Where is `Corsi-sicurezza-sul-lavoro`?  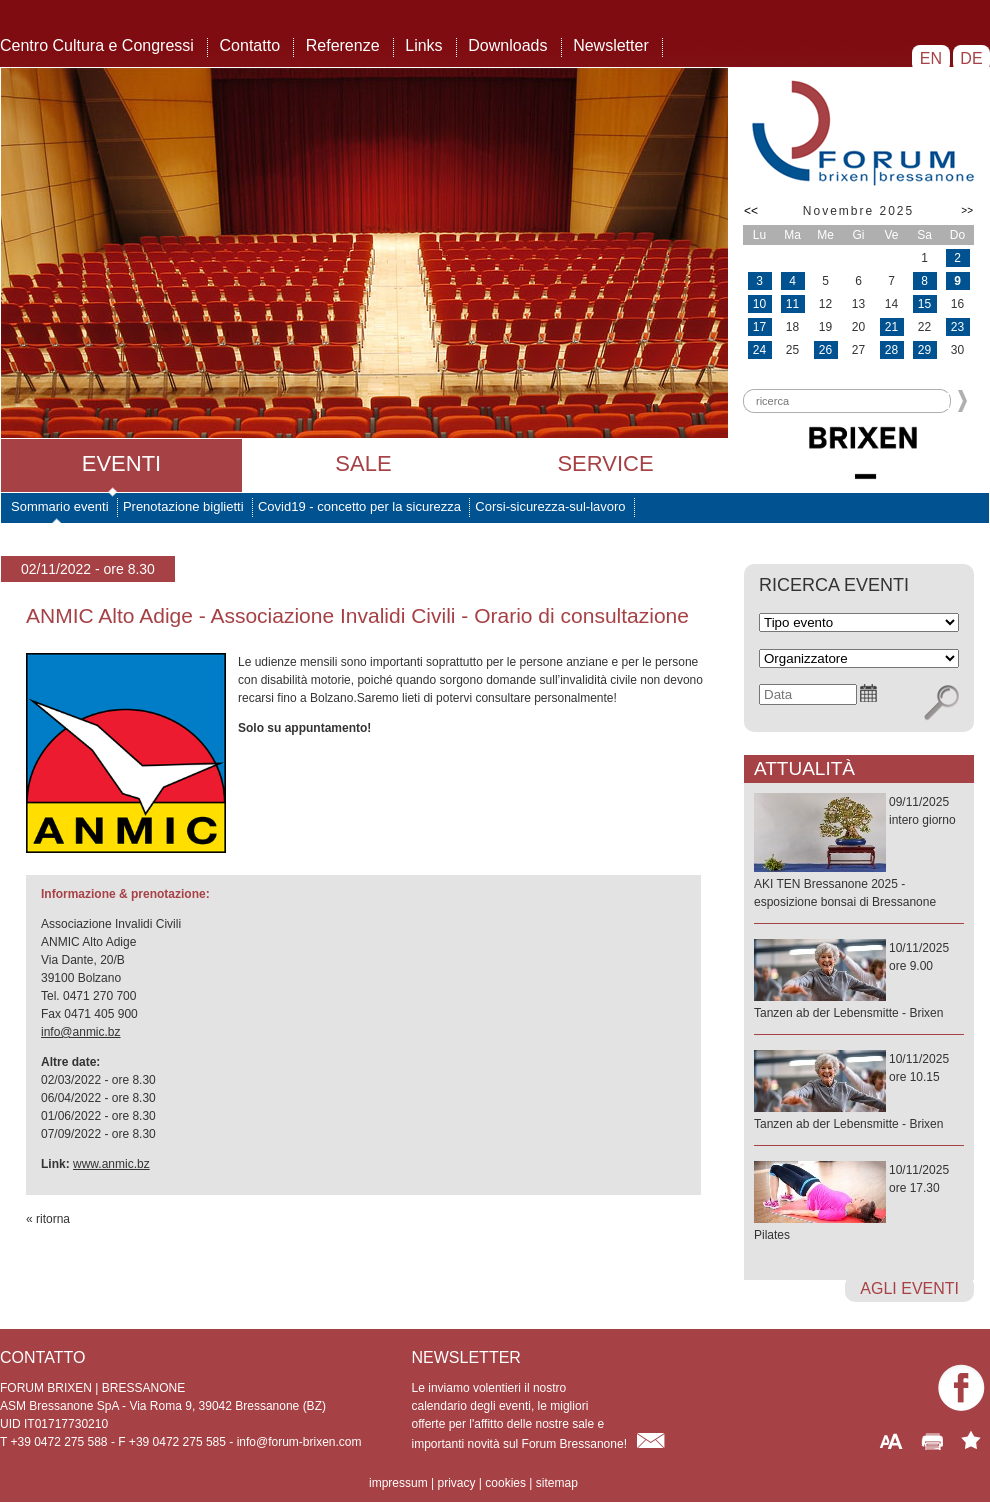 Corsi-sicurezza-sul-lavoro is located at coordinates (550, 506).